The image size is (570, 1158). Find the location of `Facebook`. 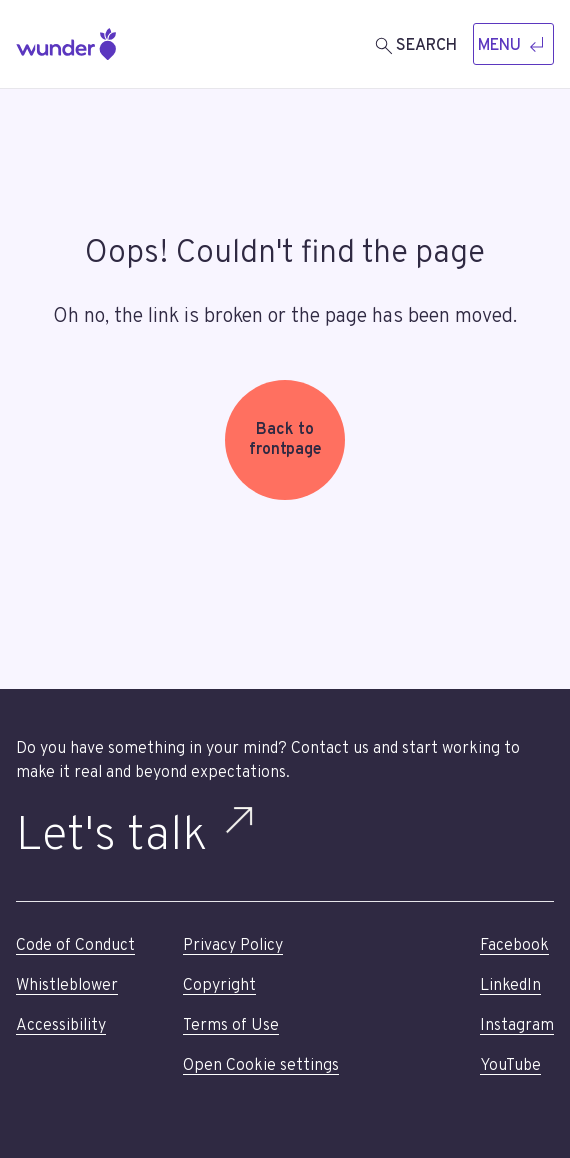

Facebook is located at coordinates (514, 946).